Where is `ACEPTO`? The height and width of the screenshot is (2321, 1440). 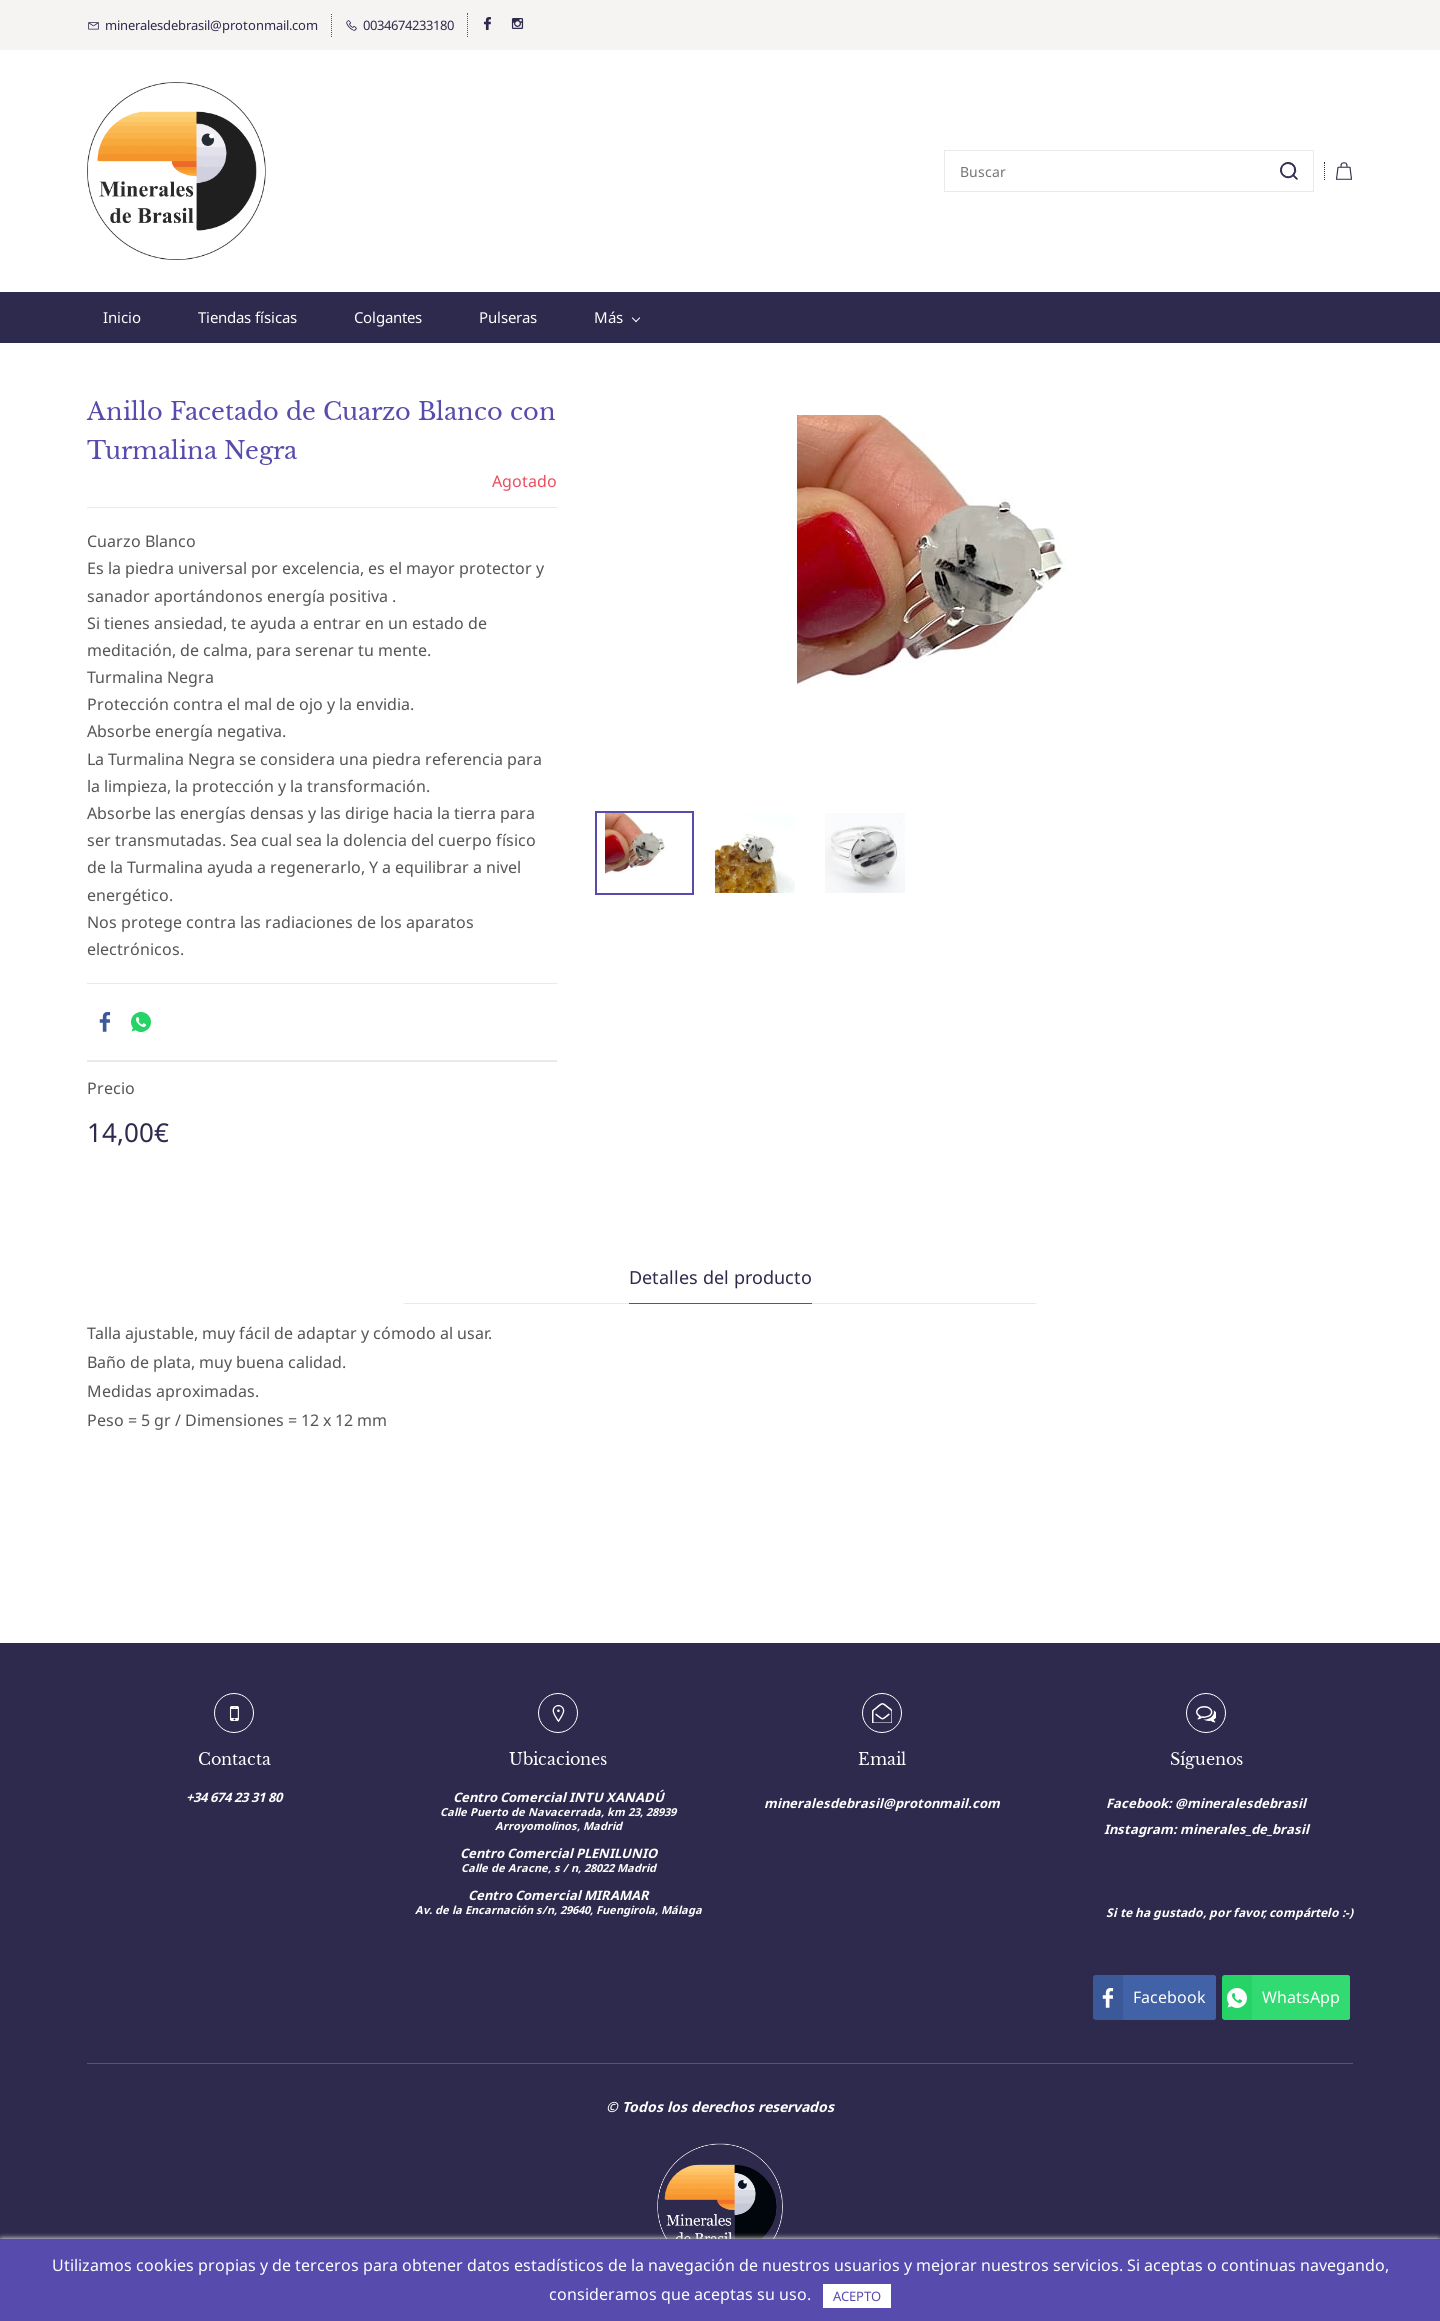 ACEPTO is located at coordinates (857, 2296).